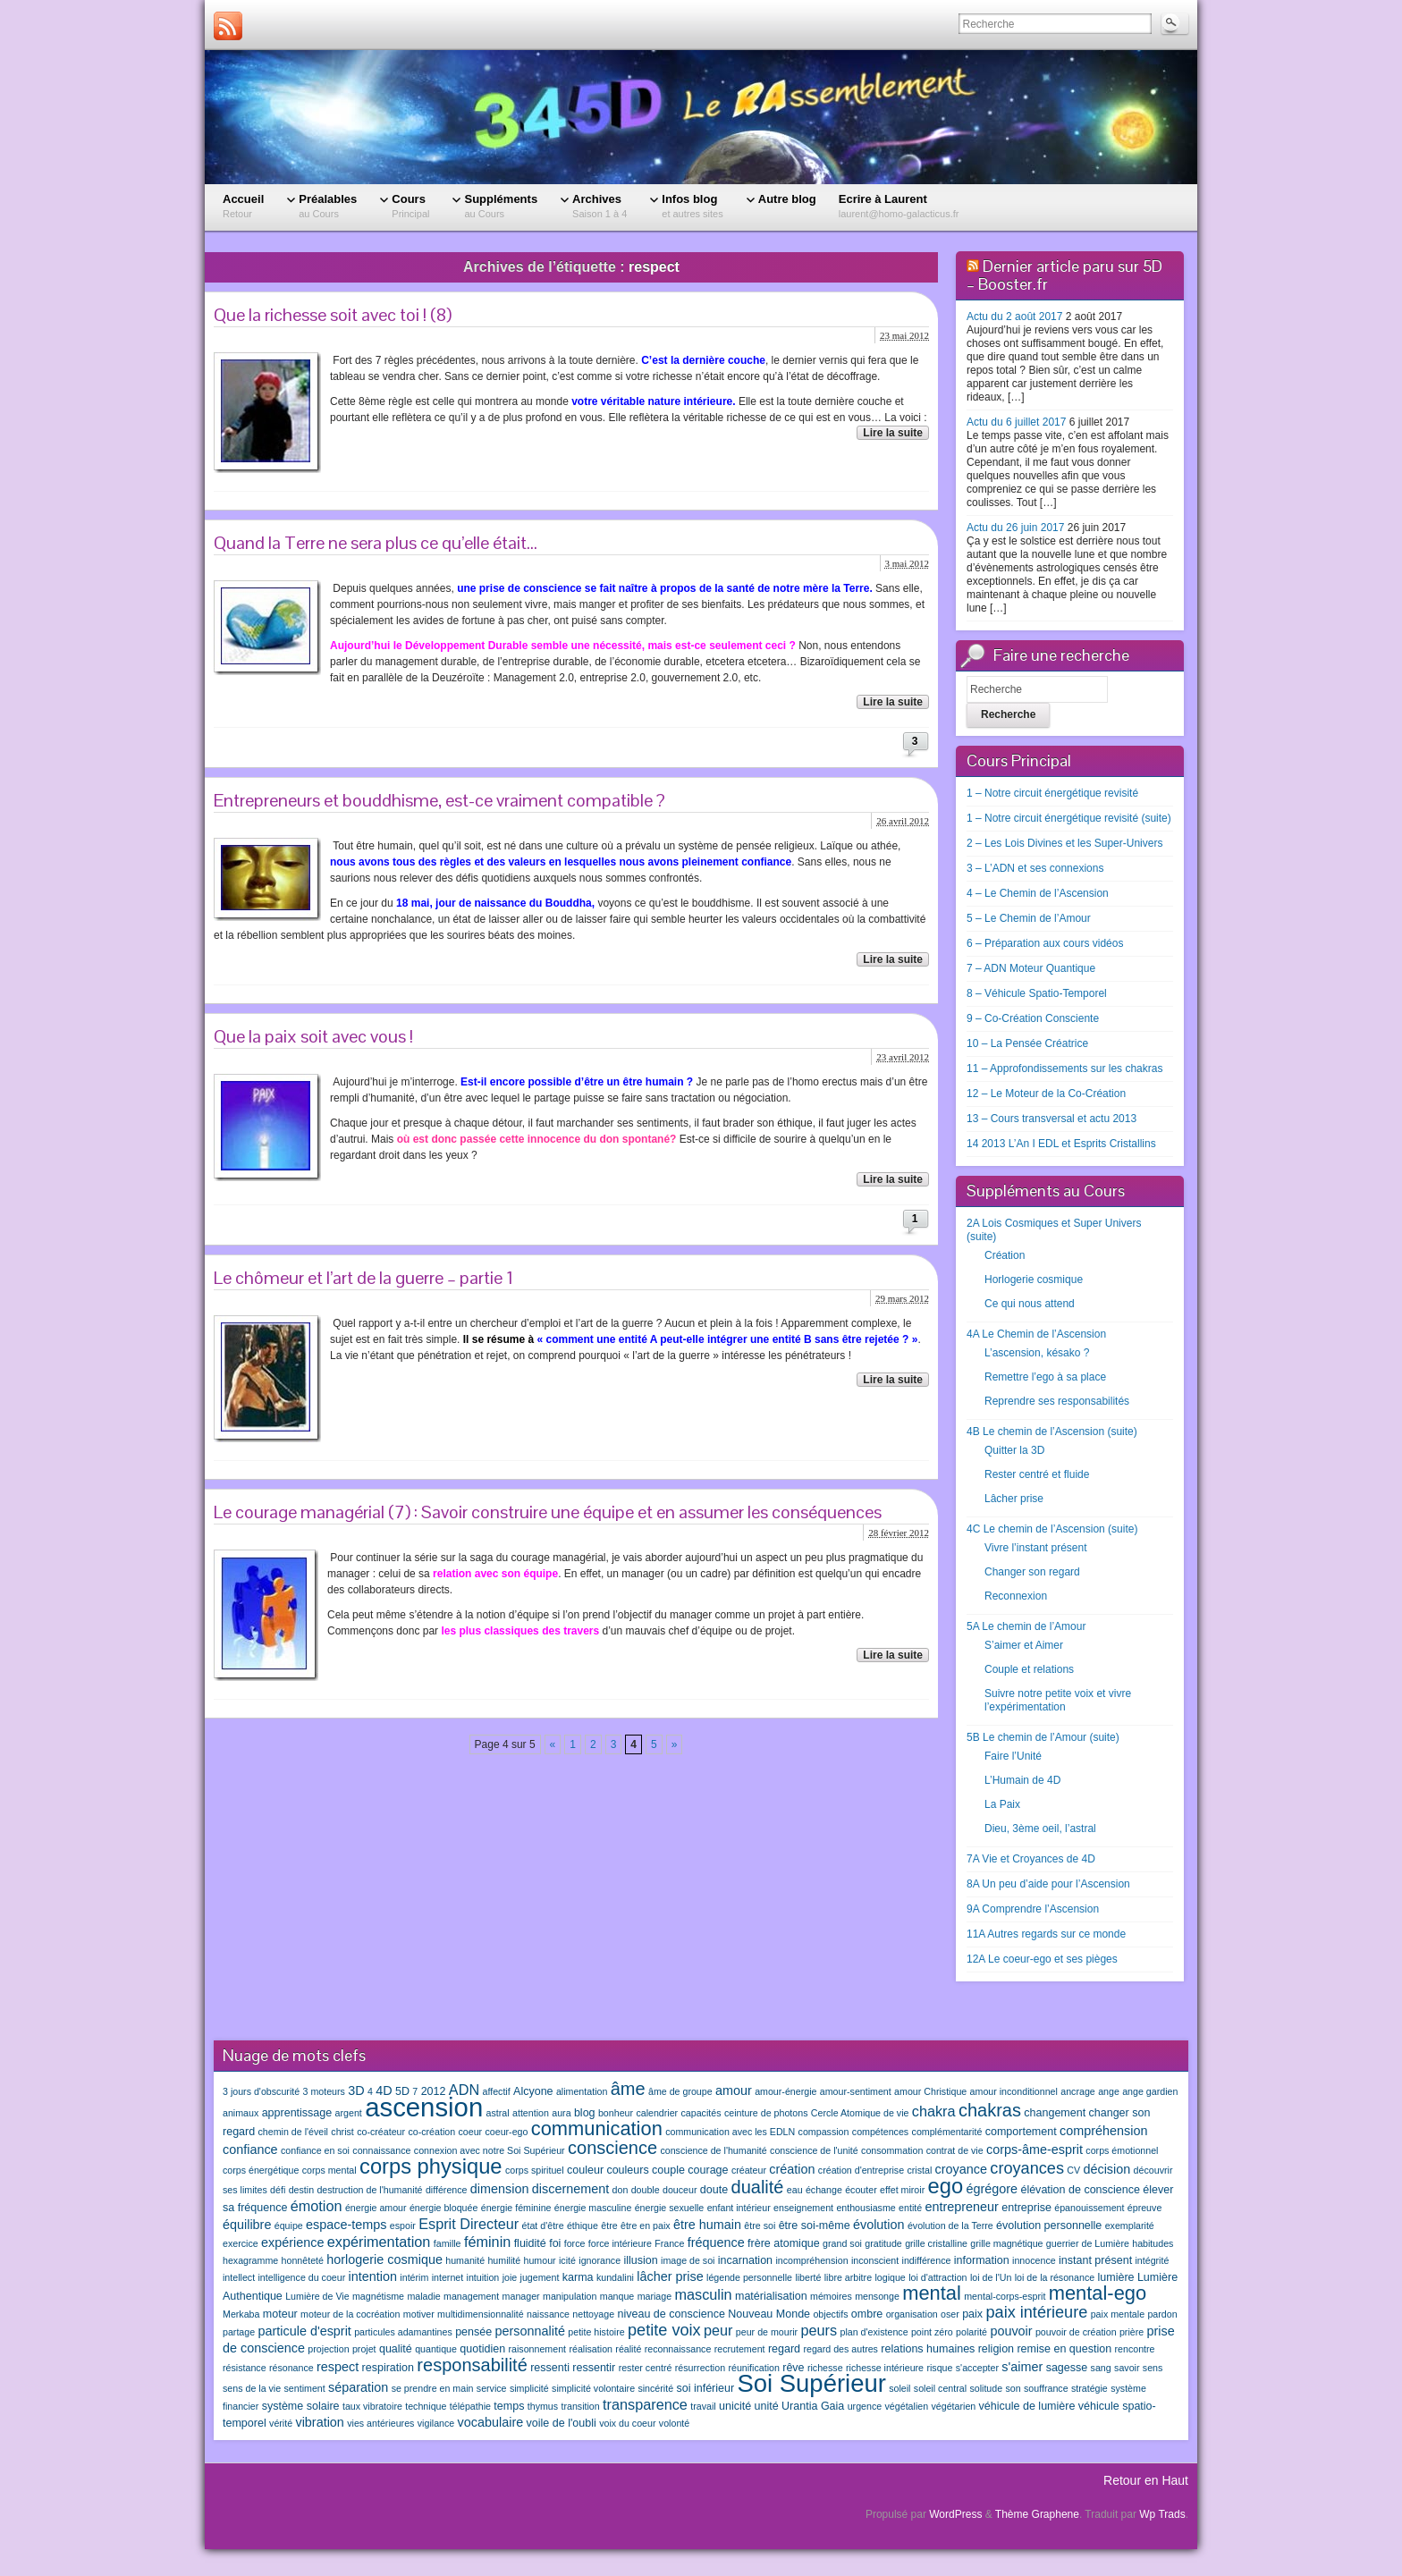  What do you see at coordinates (482, 2349) in the screenshot?
I see `quotidien` at bounding box center [482, 2349].